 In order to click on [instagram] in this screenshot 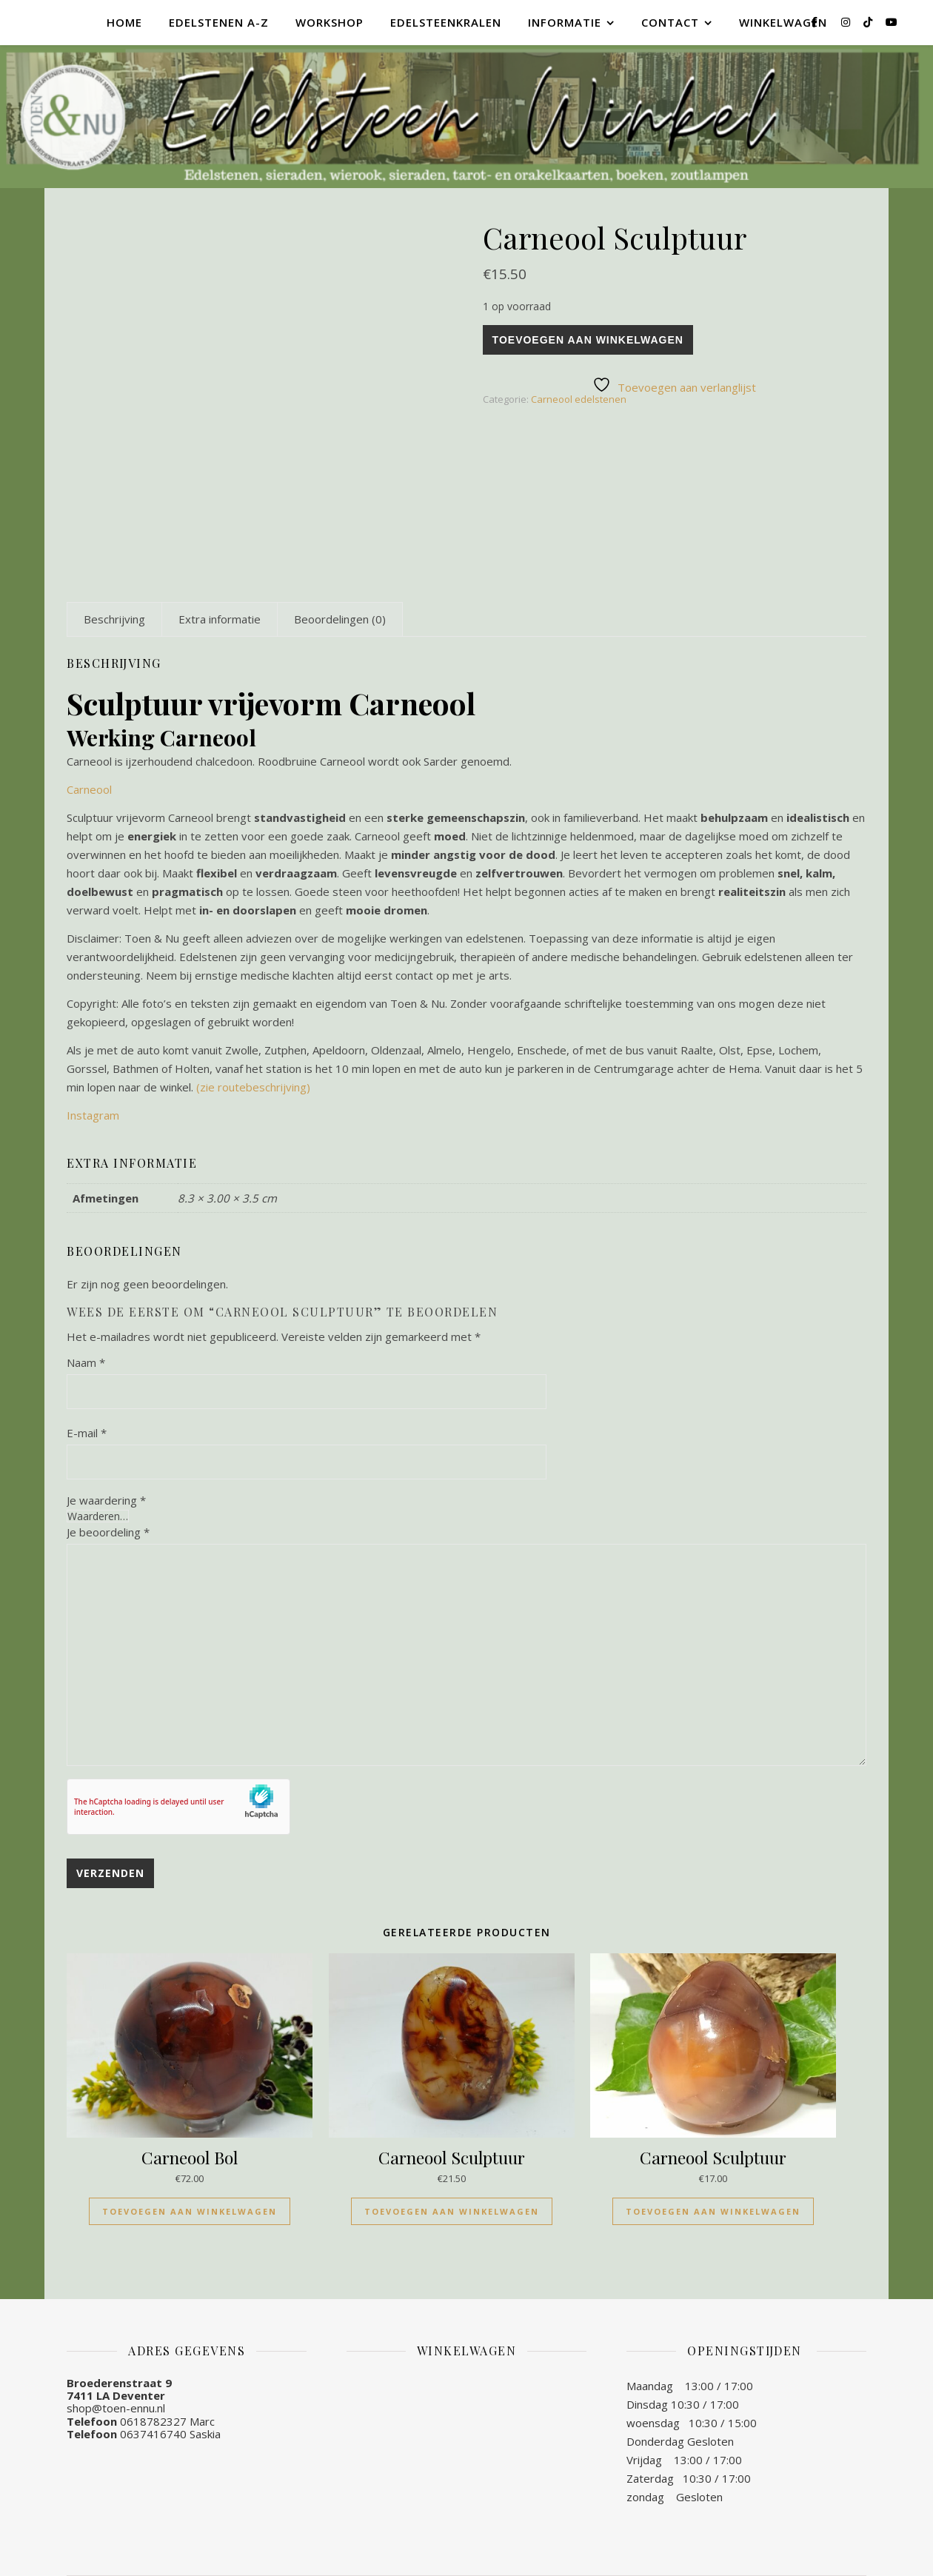, I will do `click(847, 22)`.